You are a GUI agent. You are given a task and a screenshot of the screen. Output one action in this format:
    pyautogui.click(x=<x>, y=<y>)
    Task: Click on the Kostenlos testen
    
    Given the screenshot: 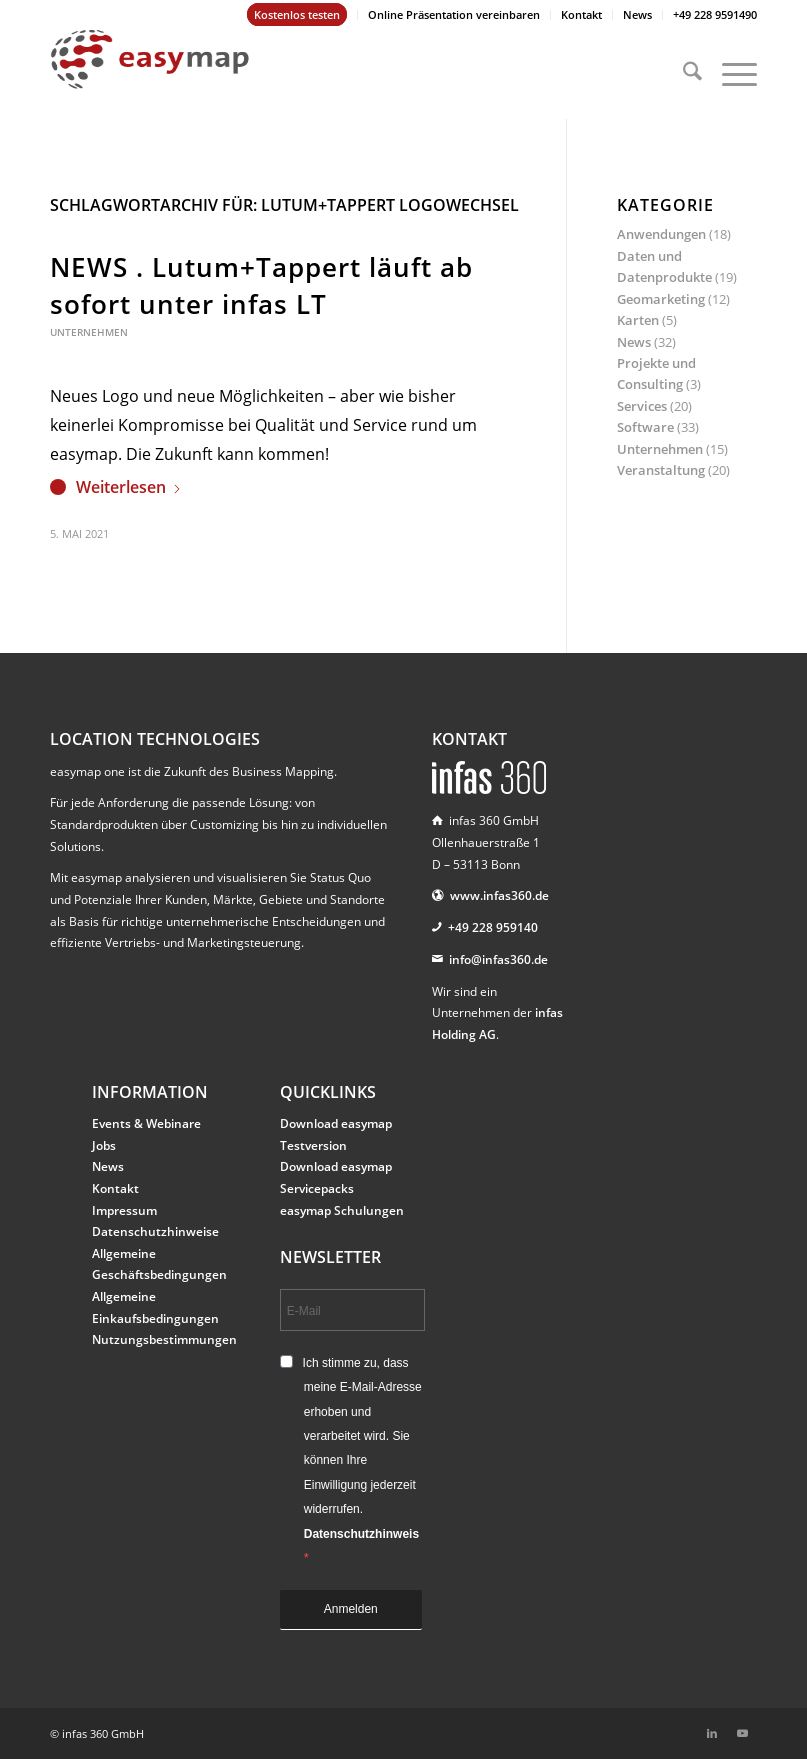 What is the action you would take?
    pyautogui.click(x=297, y=14)
    